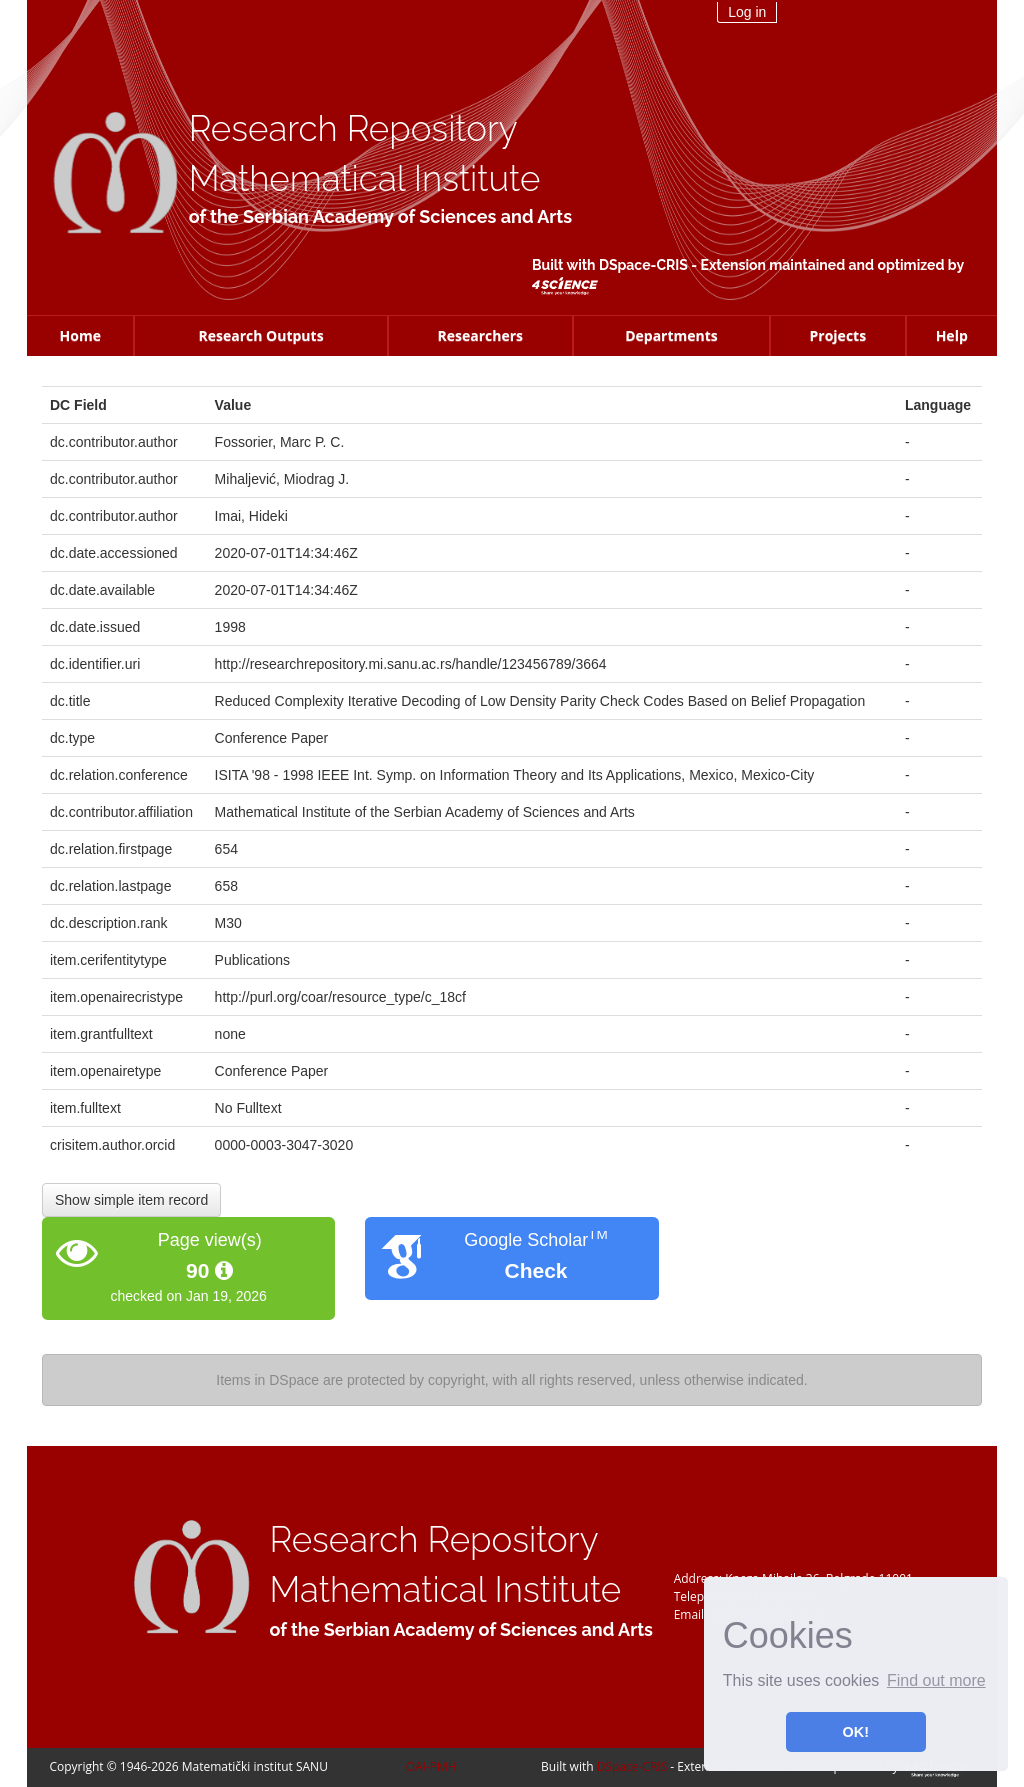  I want to click on Projects, so click(838, 335).